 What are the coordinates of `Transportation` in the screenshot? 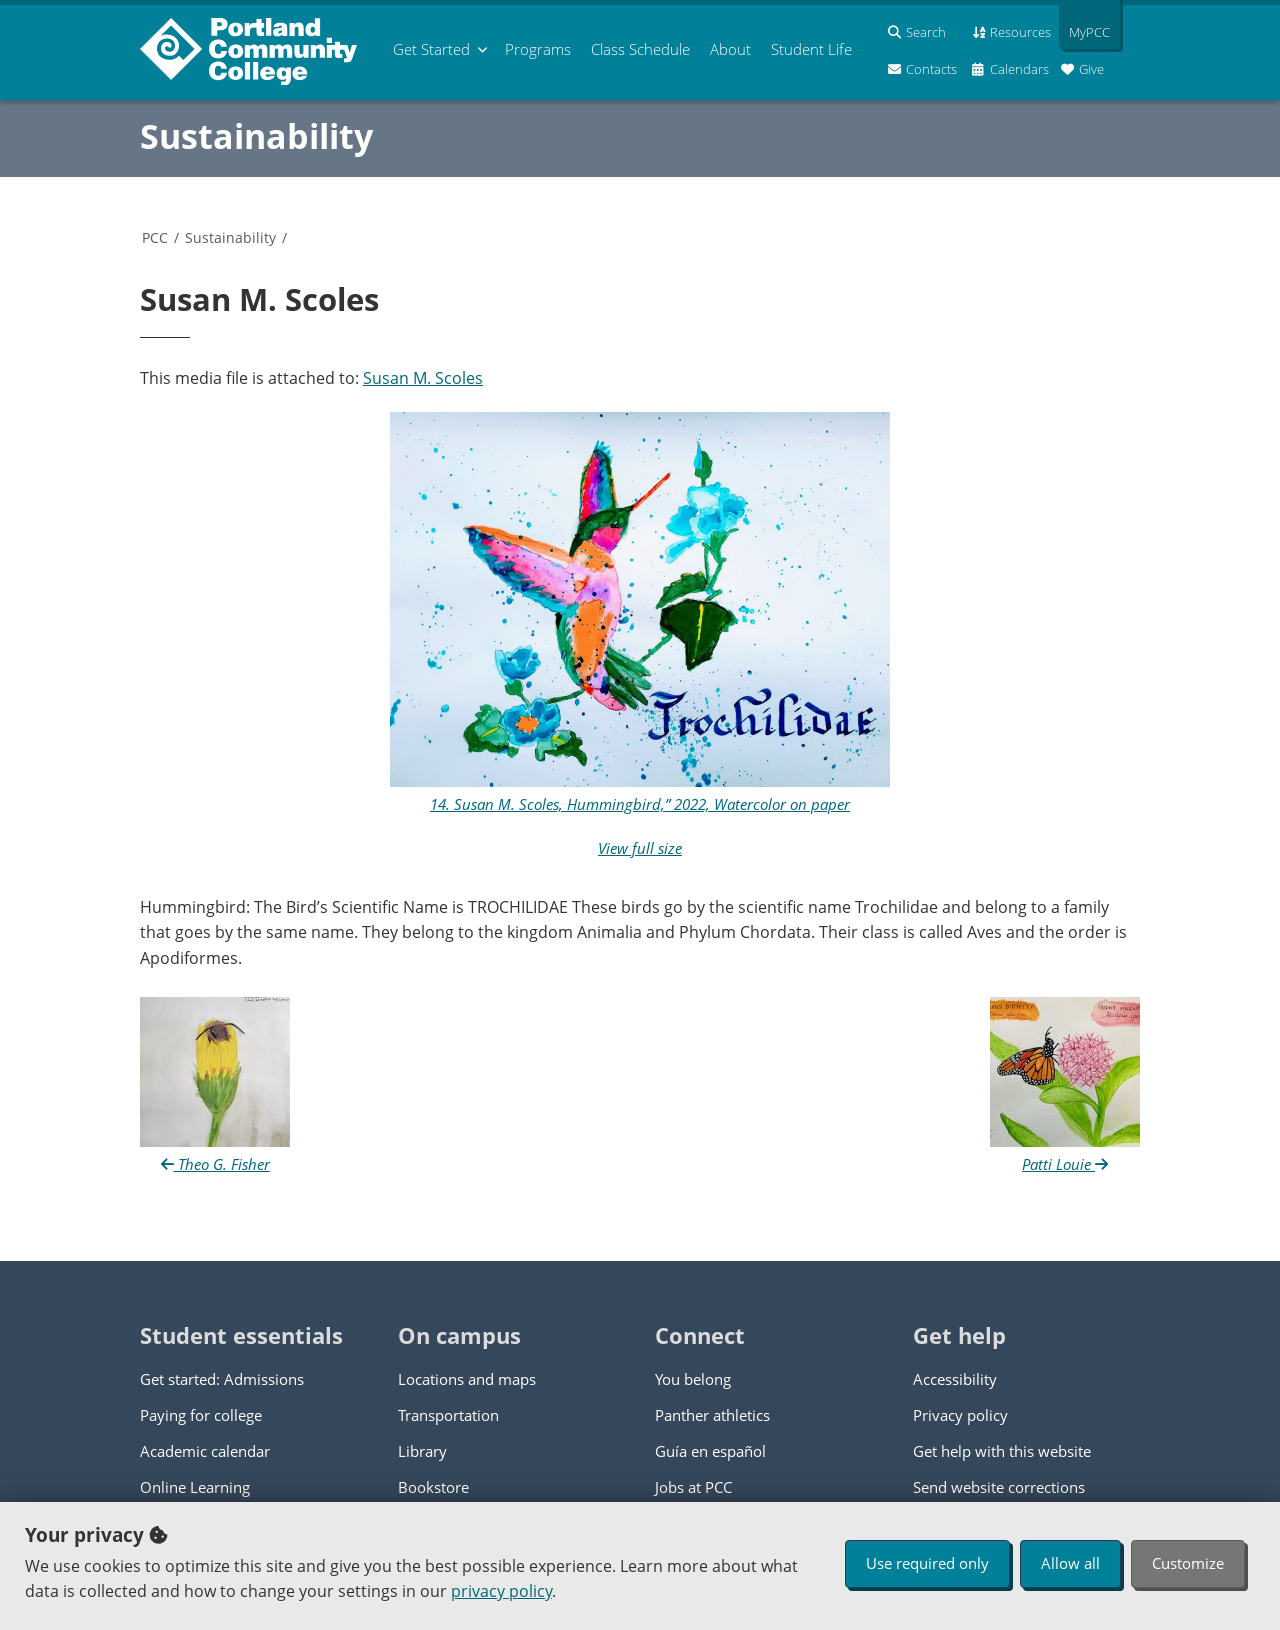 It's located at (448, 1415).